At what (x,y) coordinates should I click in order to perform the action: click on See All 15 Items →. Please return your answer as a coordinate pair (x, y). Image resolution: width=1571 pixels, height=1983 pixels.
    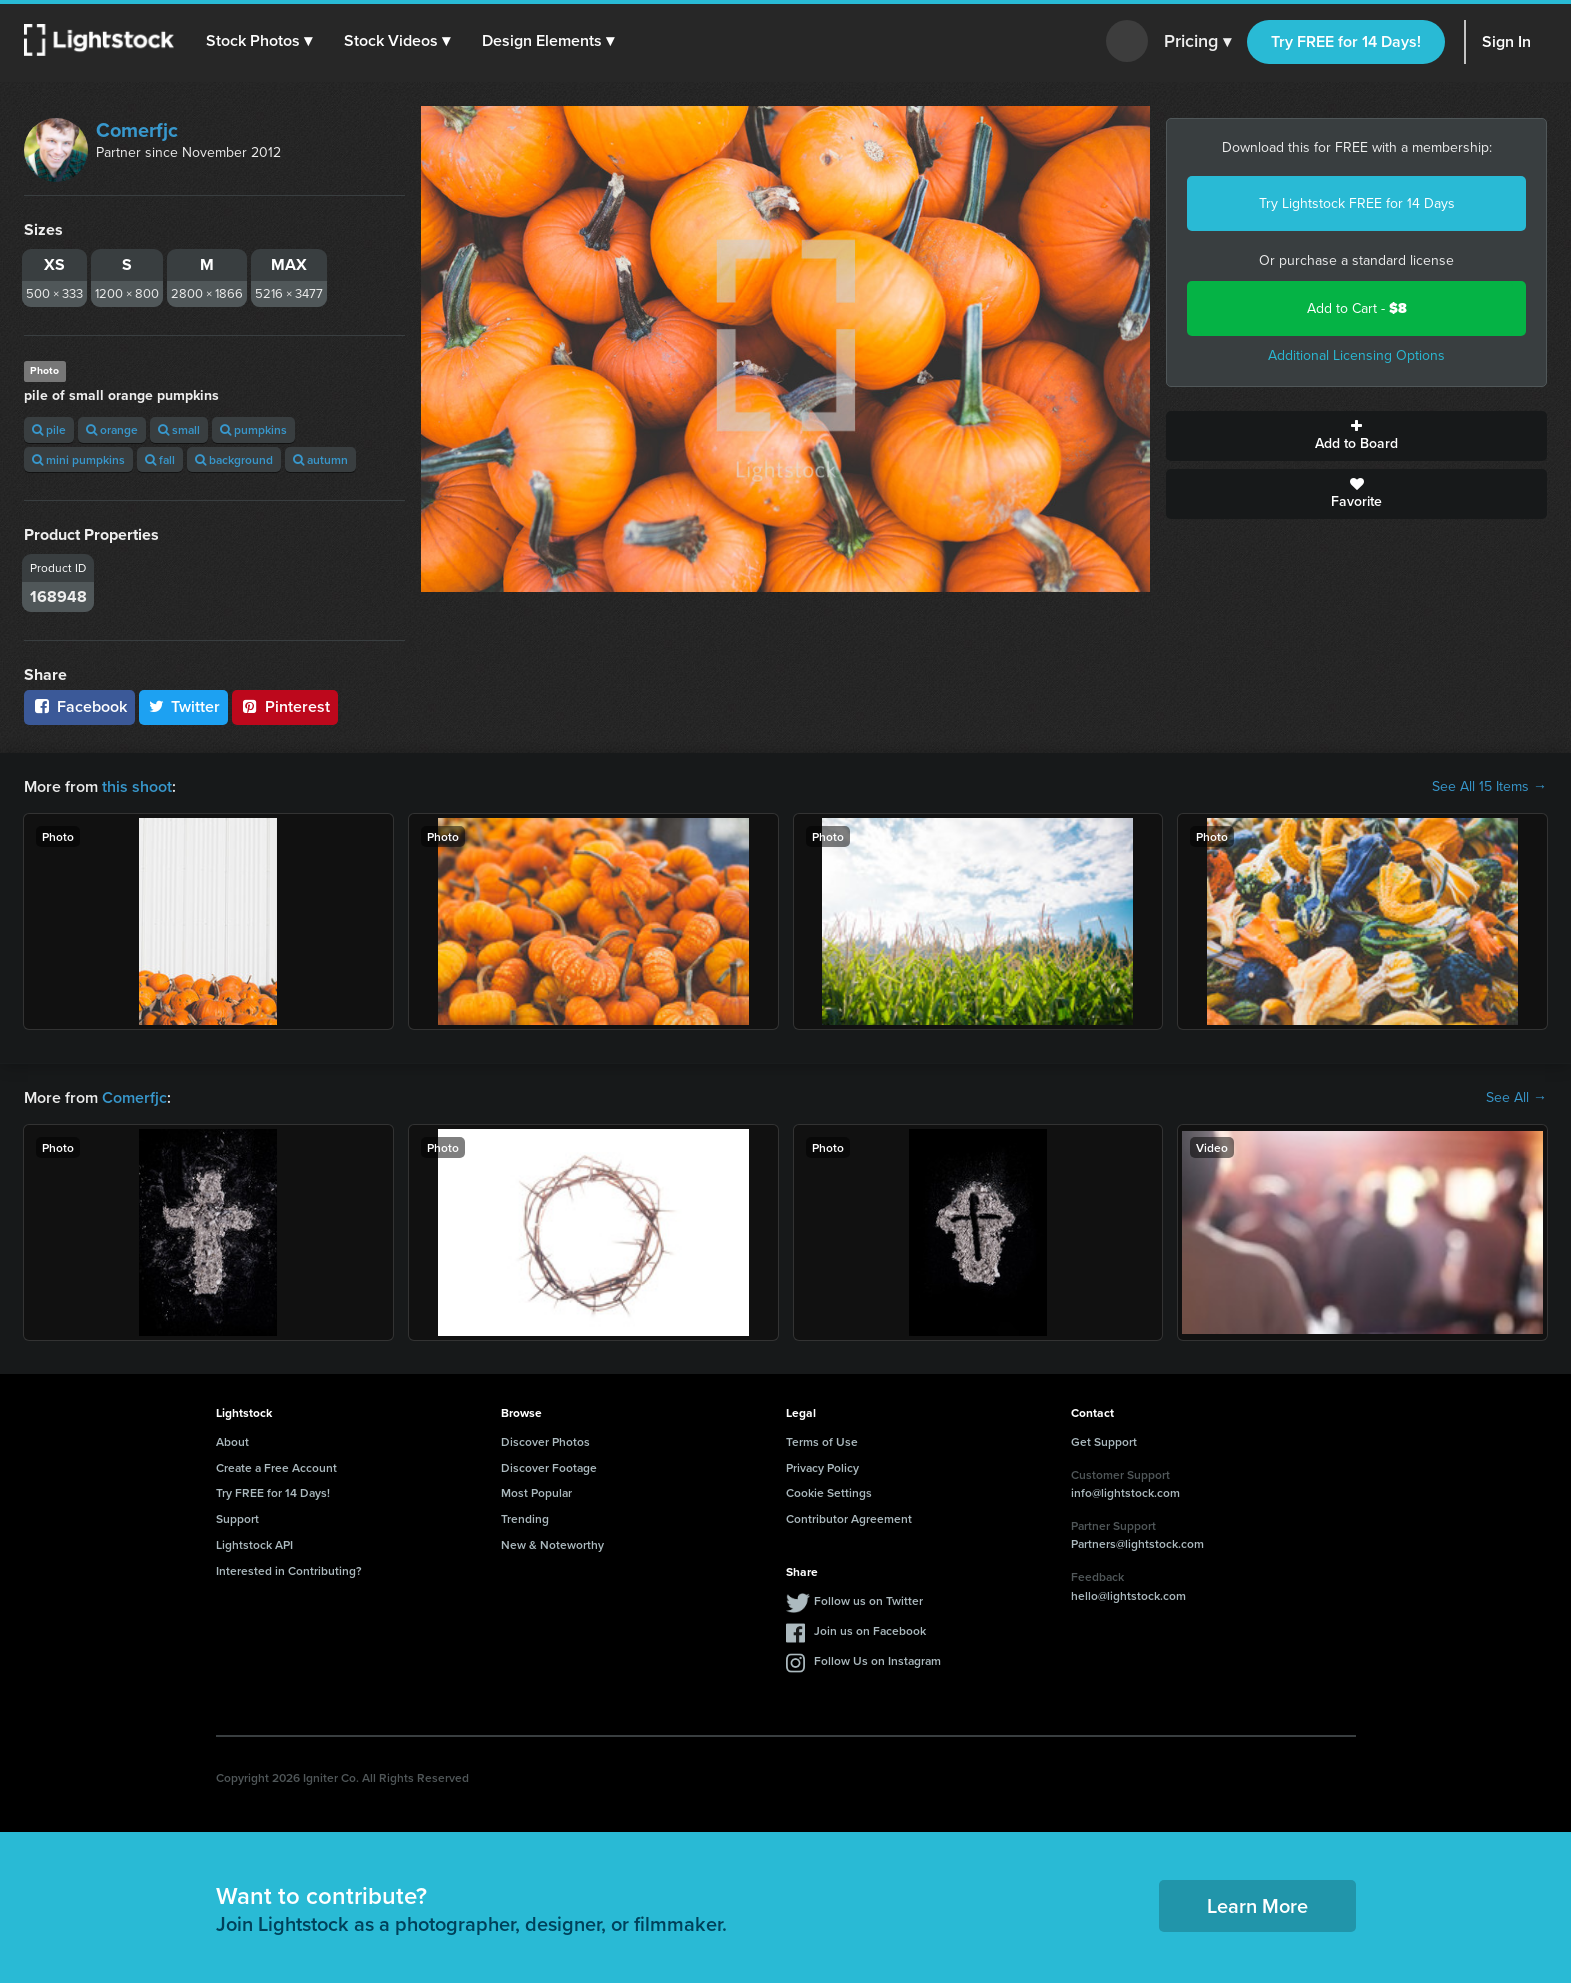
    Looking at the image, I should click on (1489, 787).